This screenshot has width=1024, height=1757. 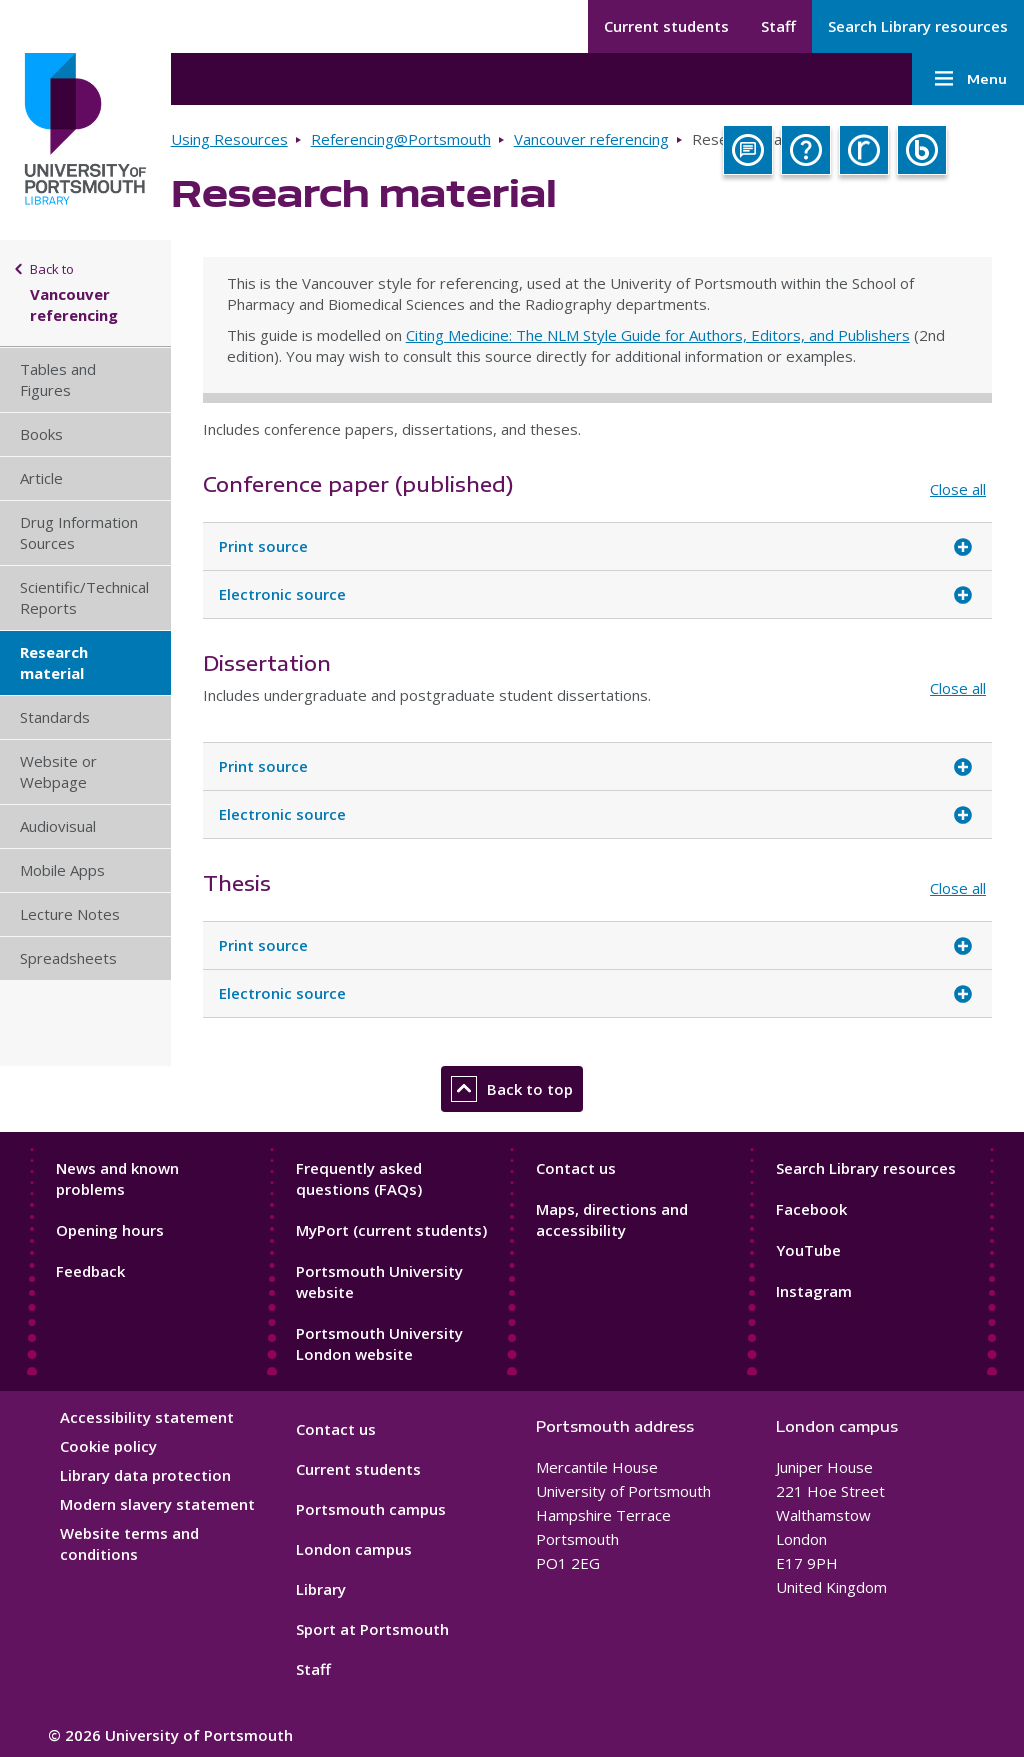 I want to click on Library data protection, so click(x=145, y=1475).